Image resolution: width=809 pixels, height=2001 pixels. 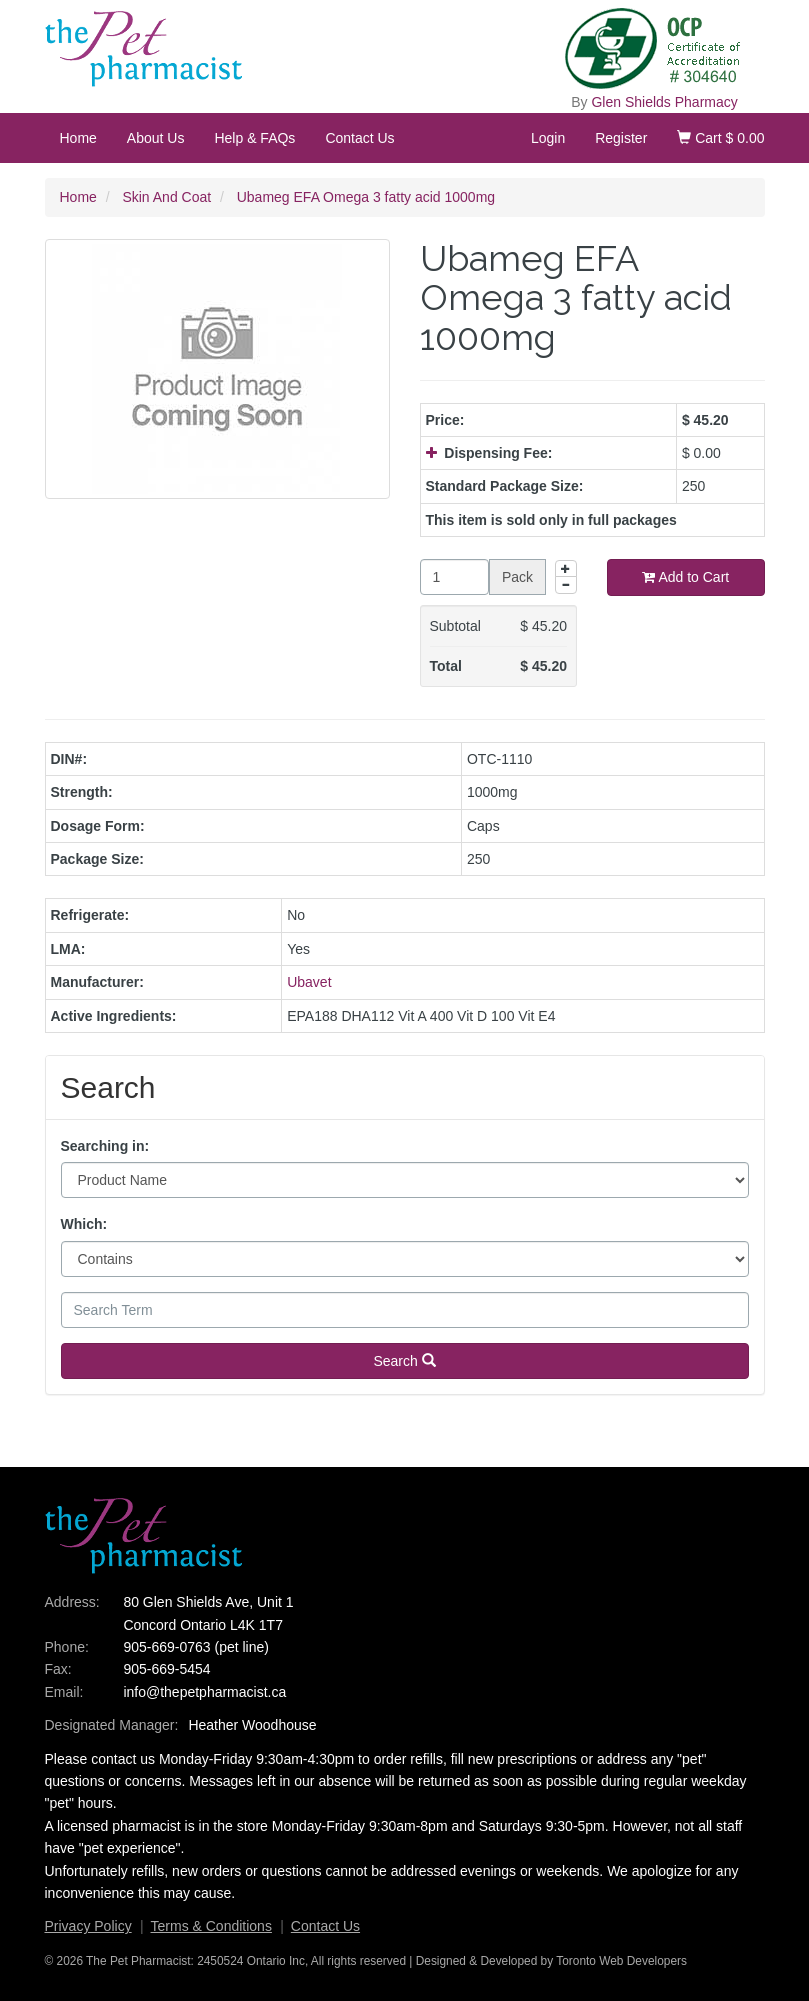 I want to click on Privacy Policy, so click(x=88, y=1926).